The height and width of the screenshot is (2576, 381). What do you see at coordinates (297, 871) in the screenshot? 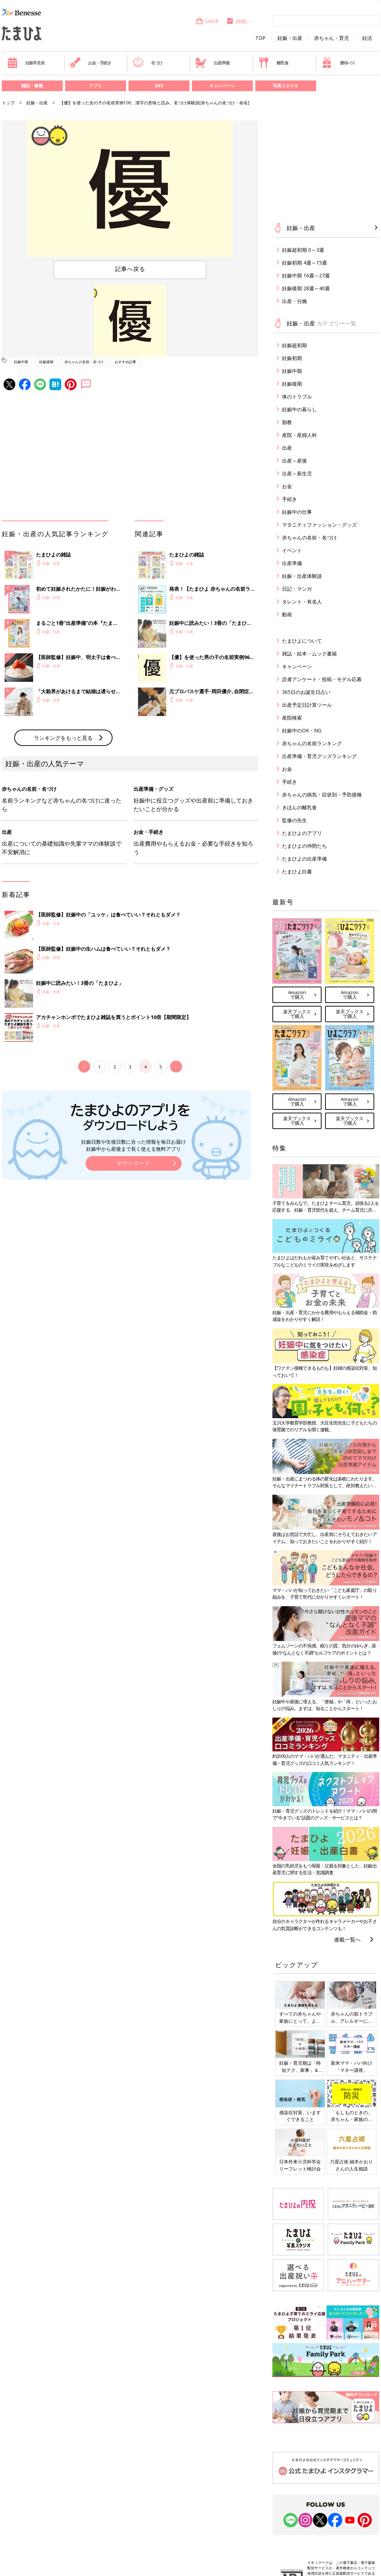
I see `たまひよ白書` at bounding box center [297, 871].